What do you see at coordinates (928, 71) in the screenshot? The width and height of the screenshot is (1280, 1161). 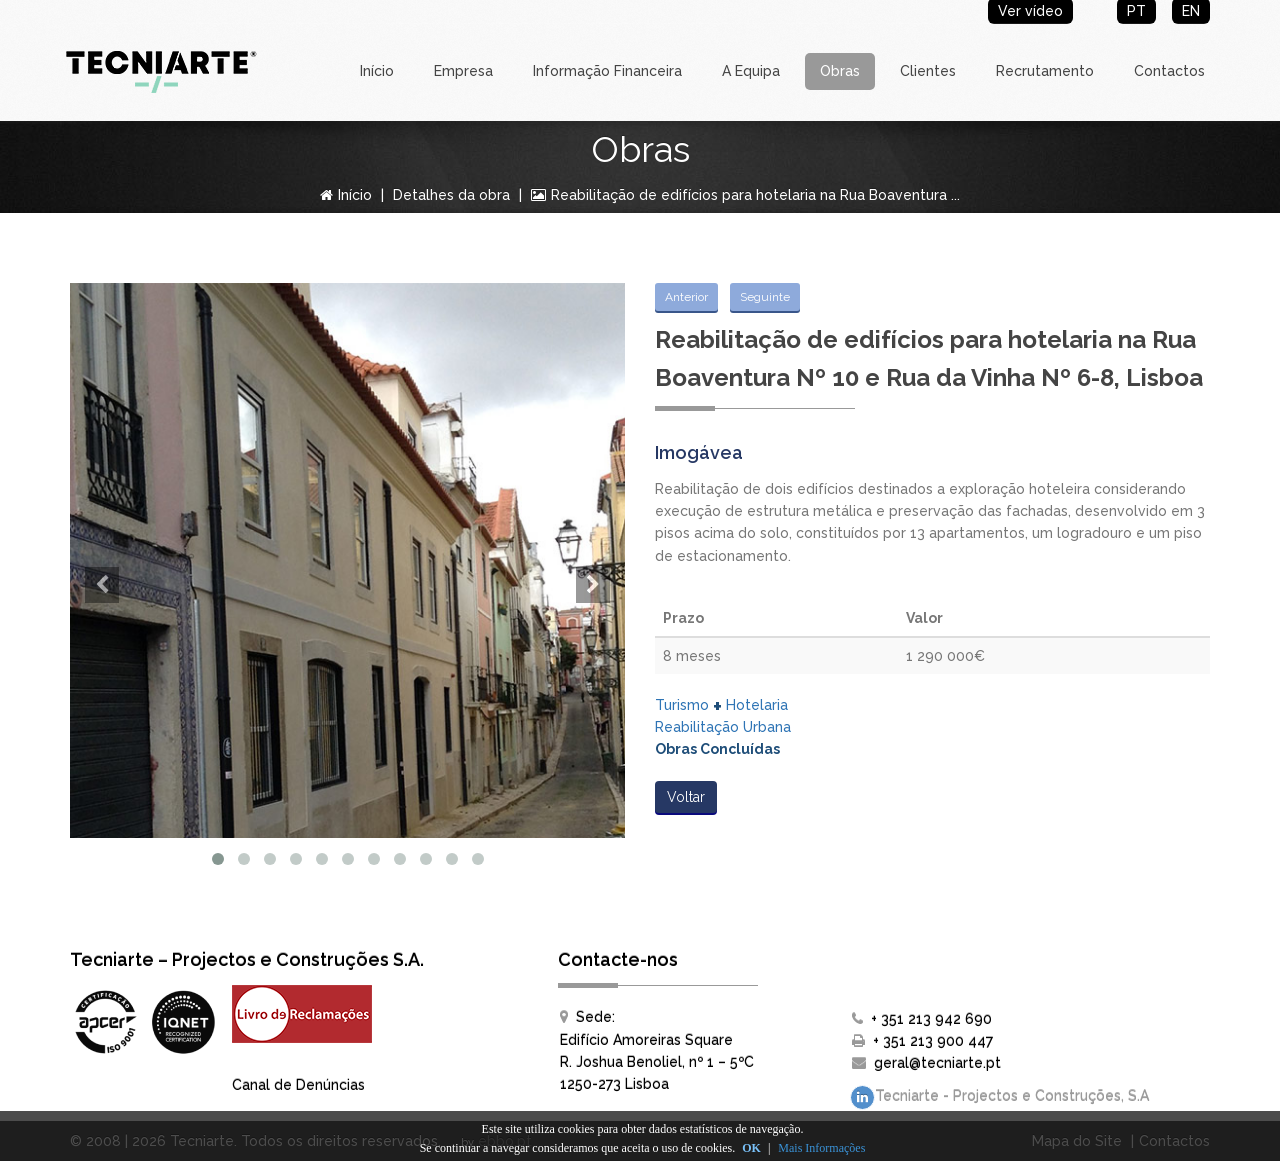 I see `Clientes` at bounding box center [928, 71].